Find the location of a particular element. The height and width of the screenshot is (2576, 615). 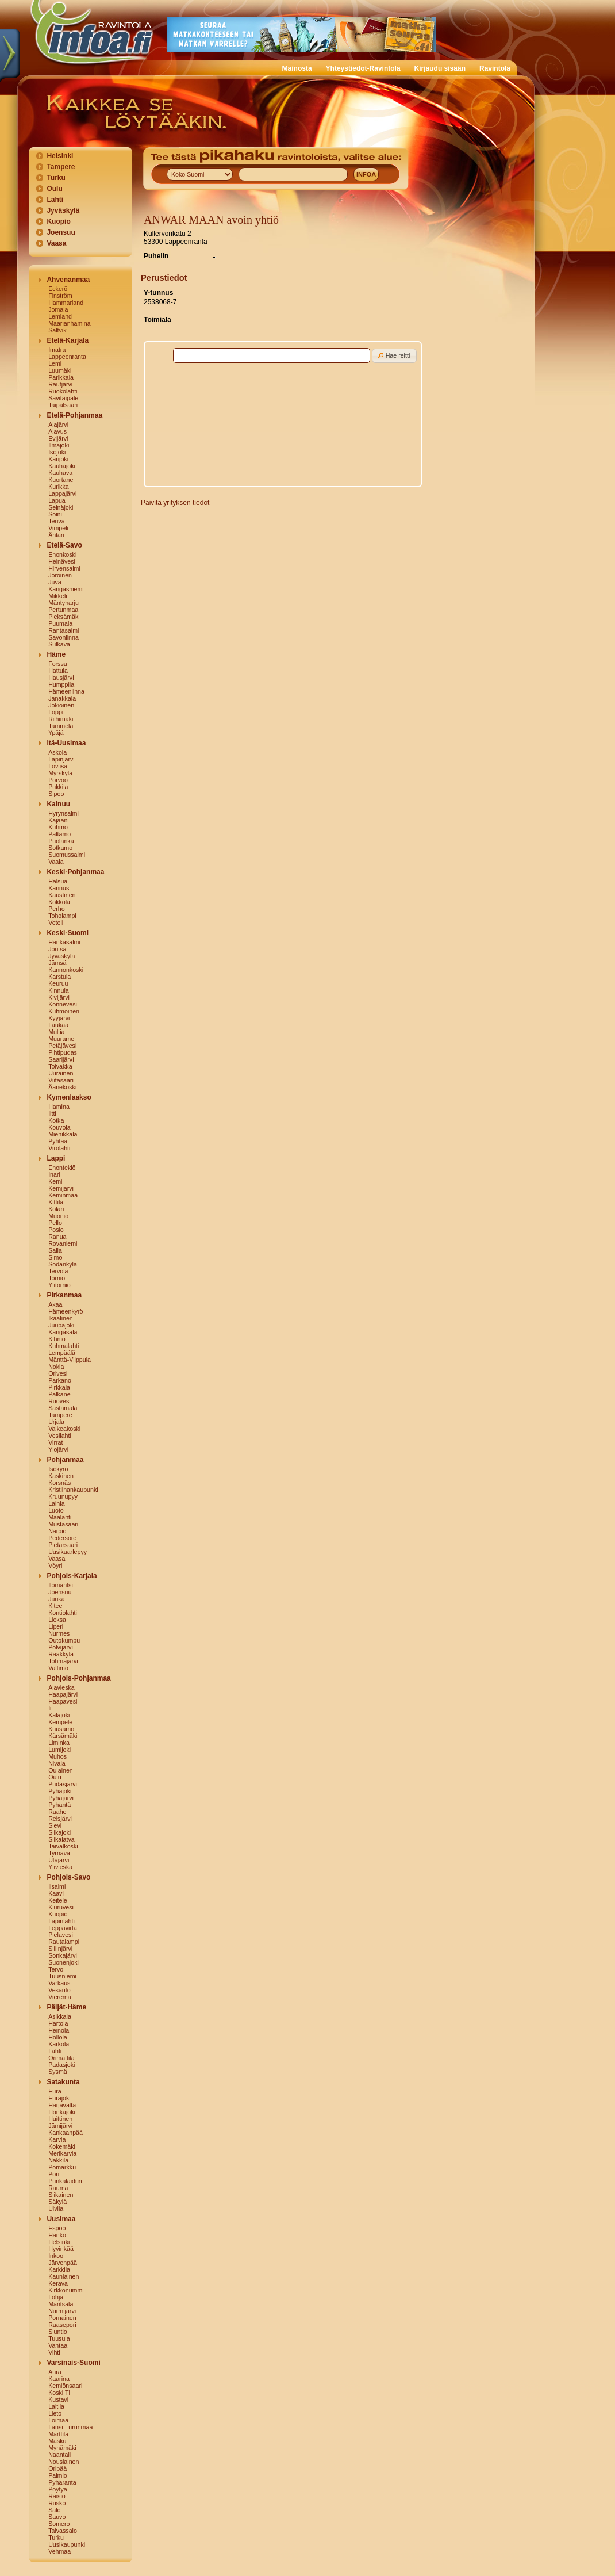

Pietarsaari is located at coordinates (63, 1544).